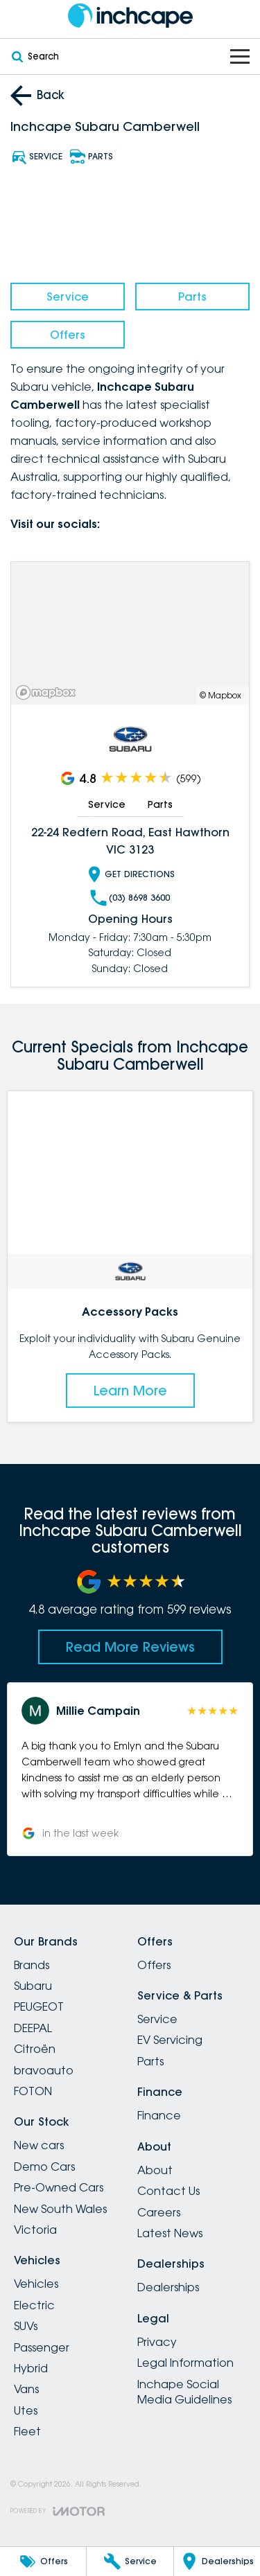  What do you see at coordinates (130, 1647) in the screenshot?
I see `Read More Reviews` at bounding box center [130, 1647].